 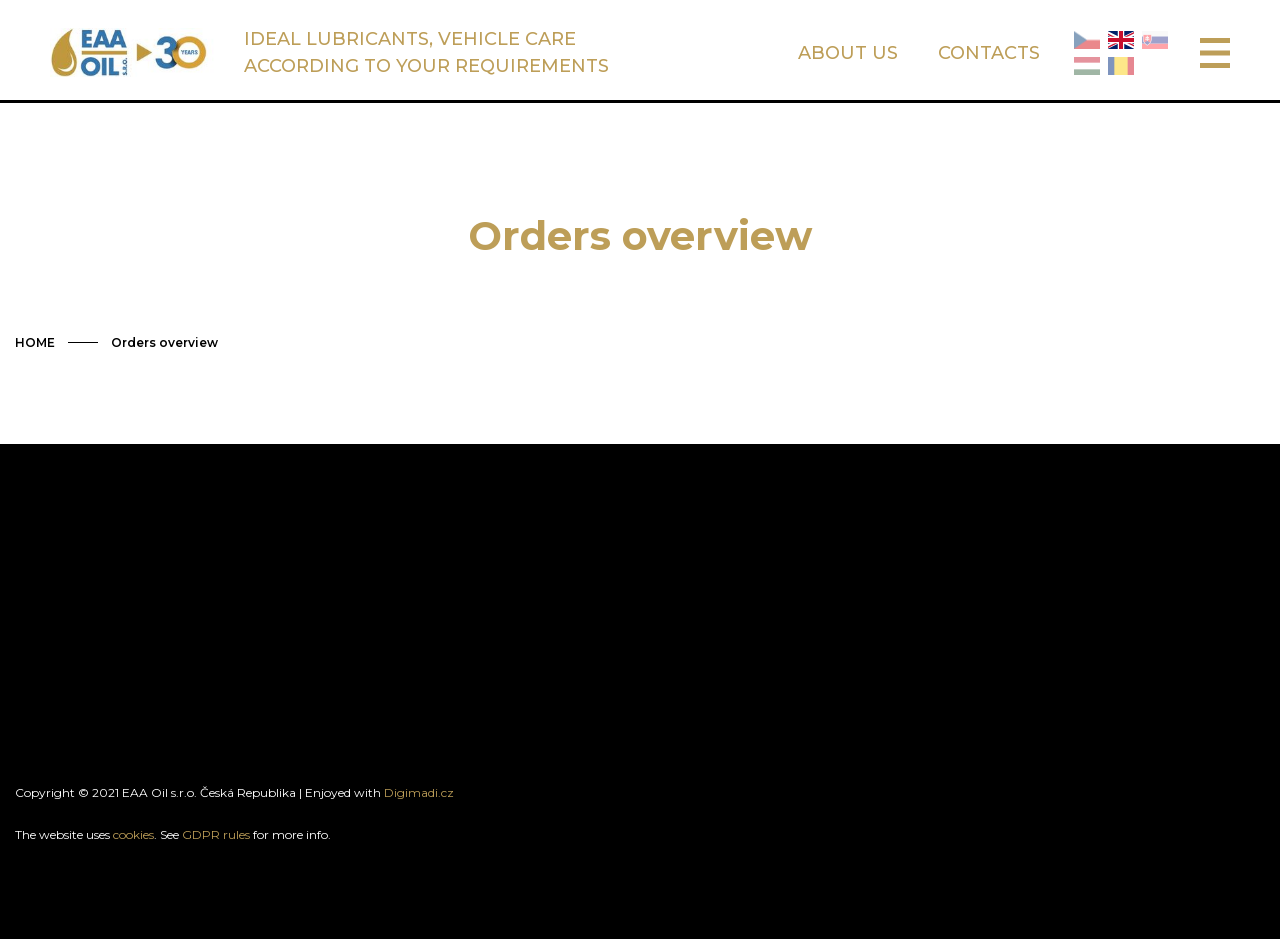 What do you see at coordinates (133, 834) in the screenshot?
I see `cookies` at bounding box center [133, 834].